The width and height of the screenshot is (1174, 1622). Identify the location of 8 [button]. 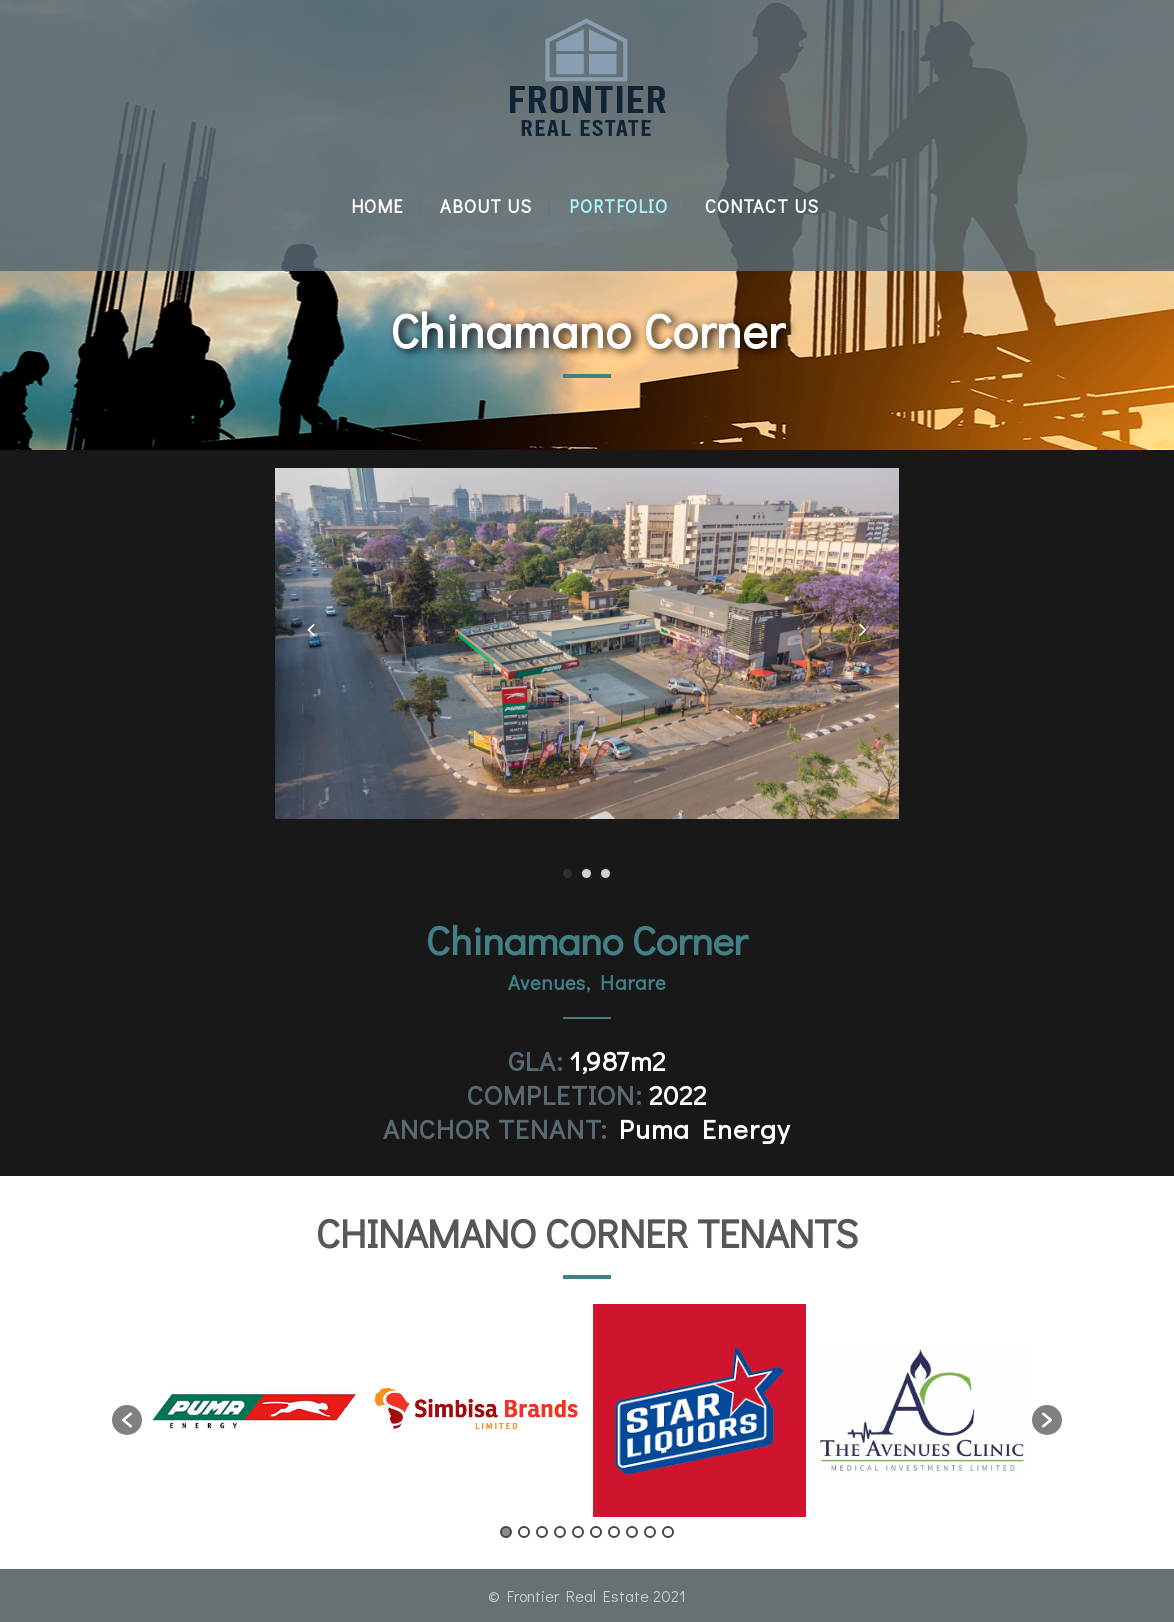
(632, 1532).